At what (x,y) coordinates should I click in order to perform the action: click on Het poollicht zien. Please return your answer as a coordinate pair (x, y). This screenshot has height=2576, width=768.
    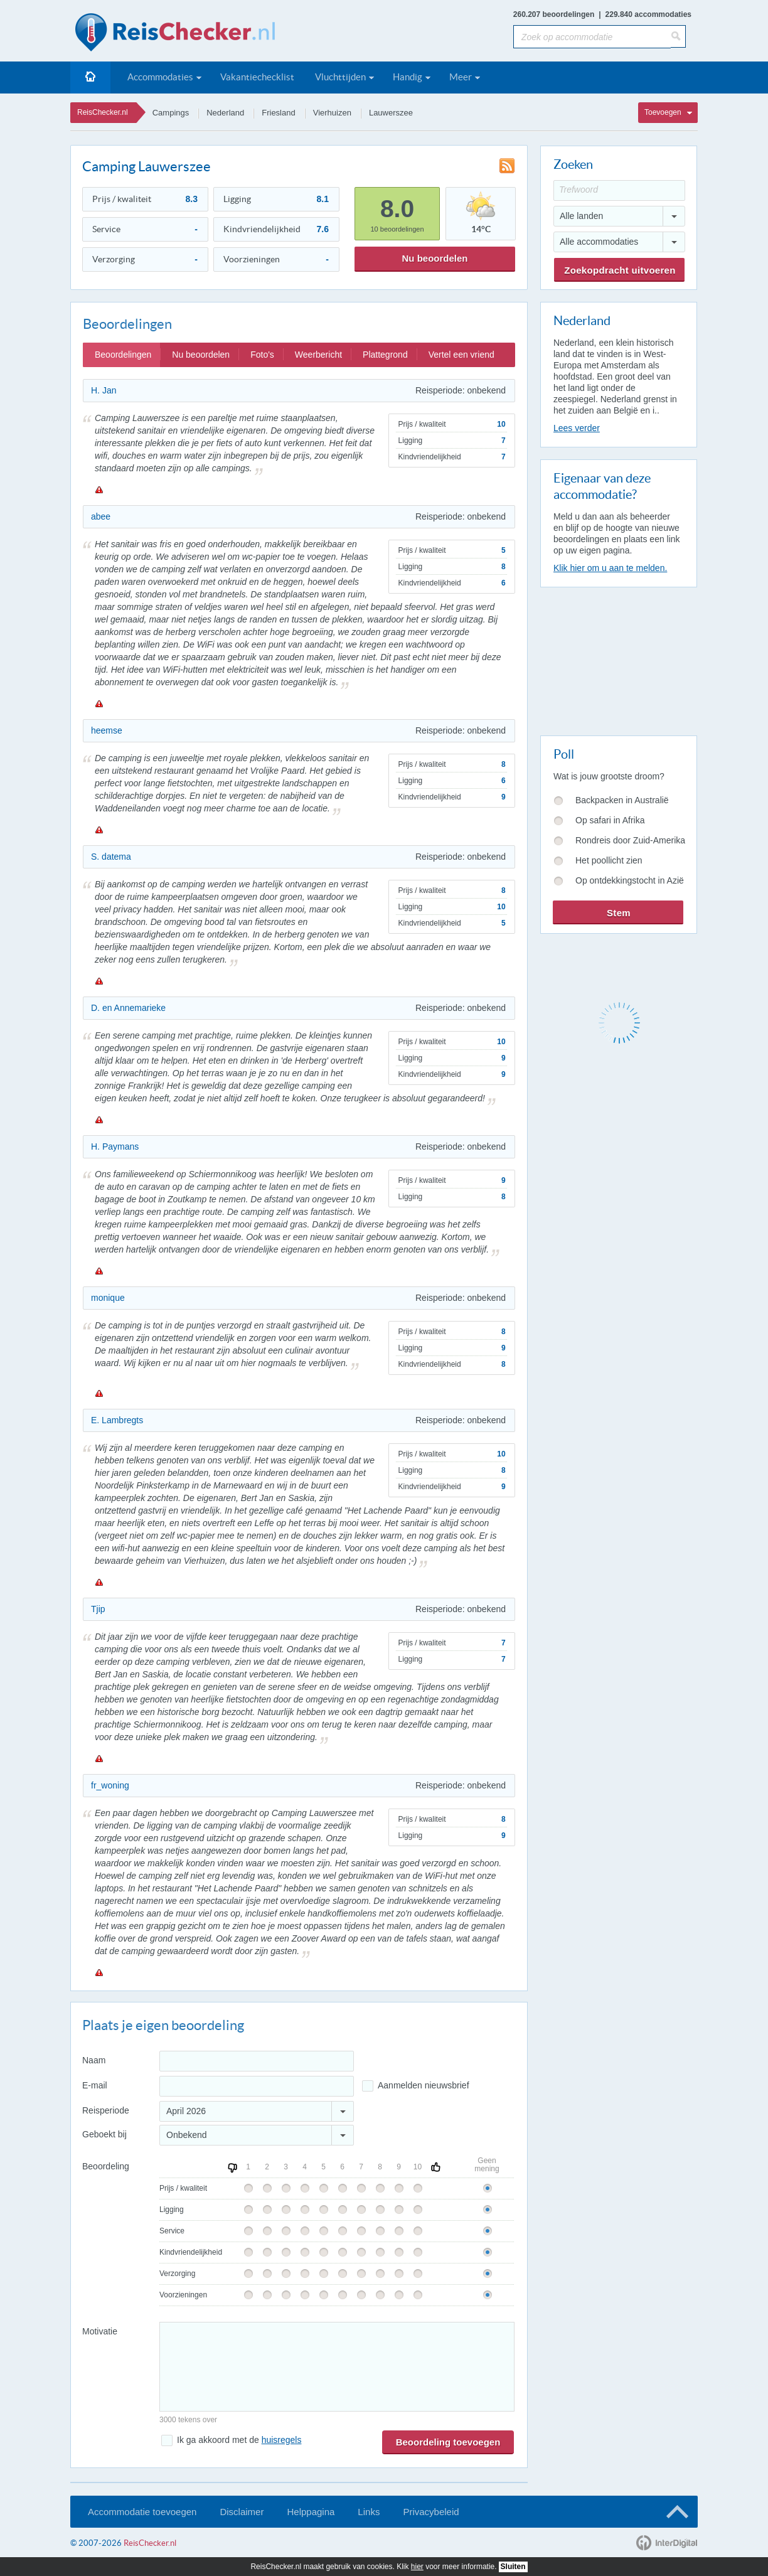
    Looking at the image, I should click on (609, 860).